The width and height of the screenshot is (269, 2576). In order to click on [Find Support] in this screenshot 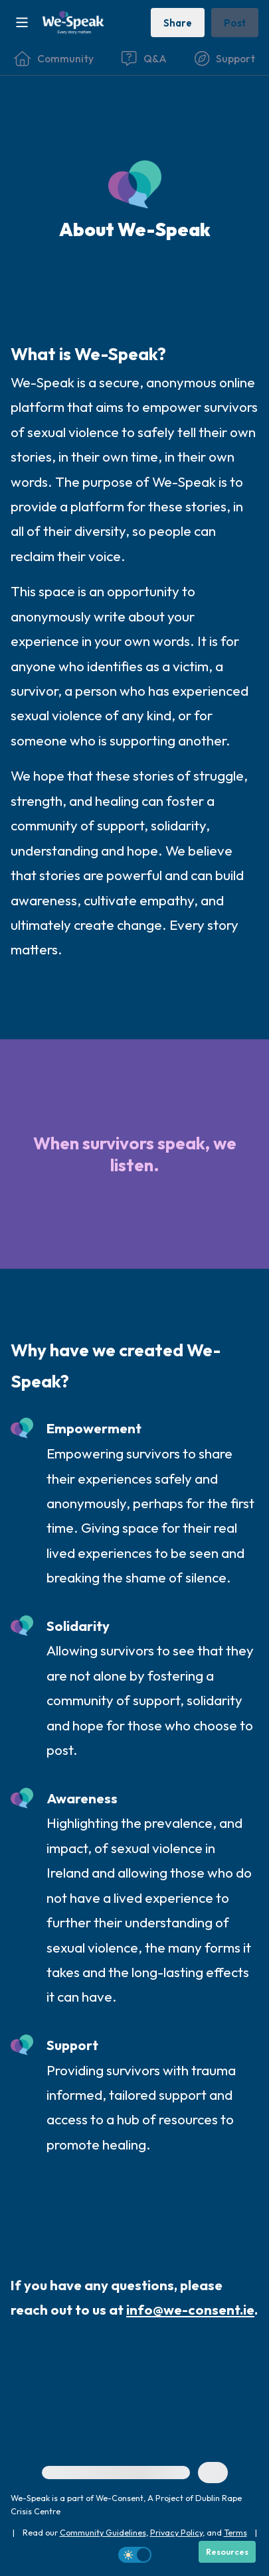, I will do `click(224, 58)`.